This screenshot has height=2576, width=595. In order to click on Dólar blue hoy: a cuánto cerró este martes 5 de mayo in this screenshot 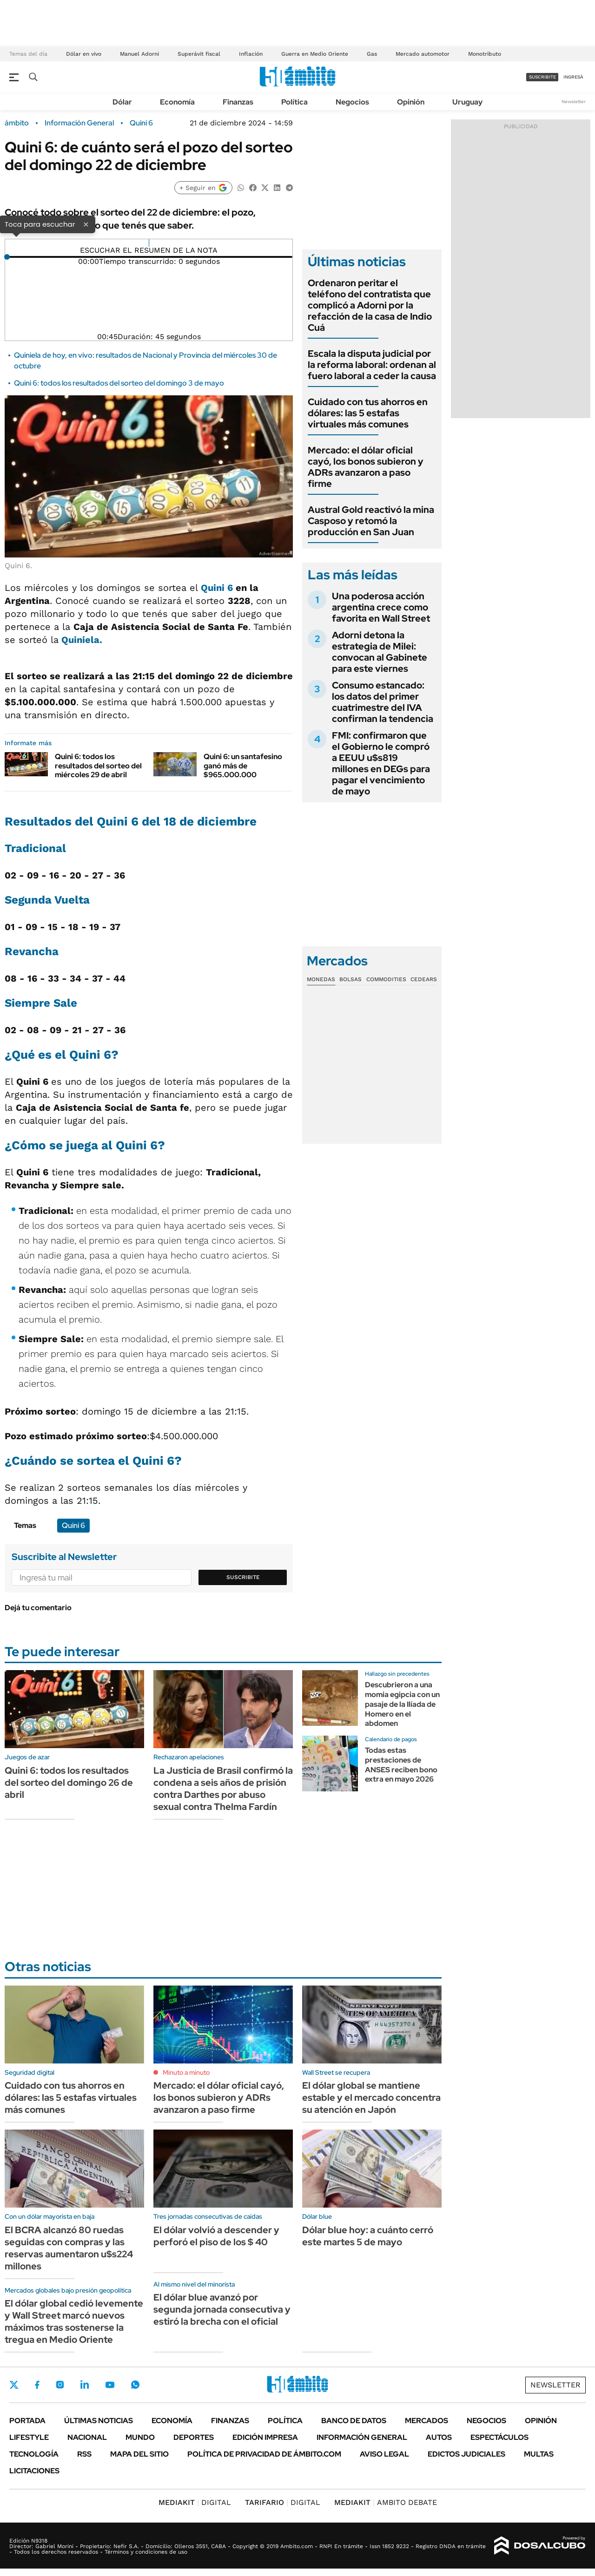, I will do `click(367, 2236)`.